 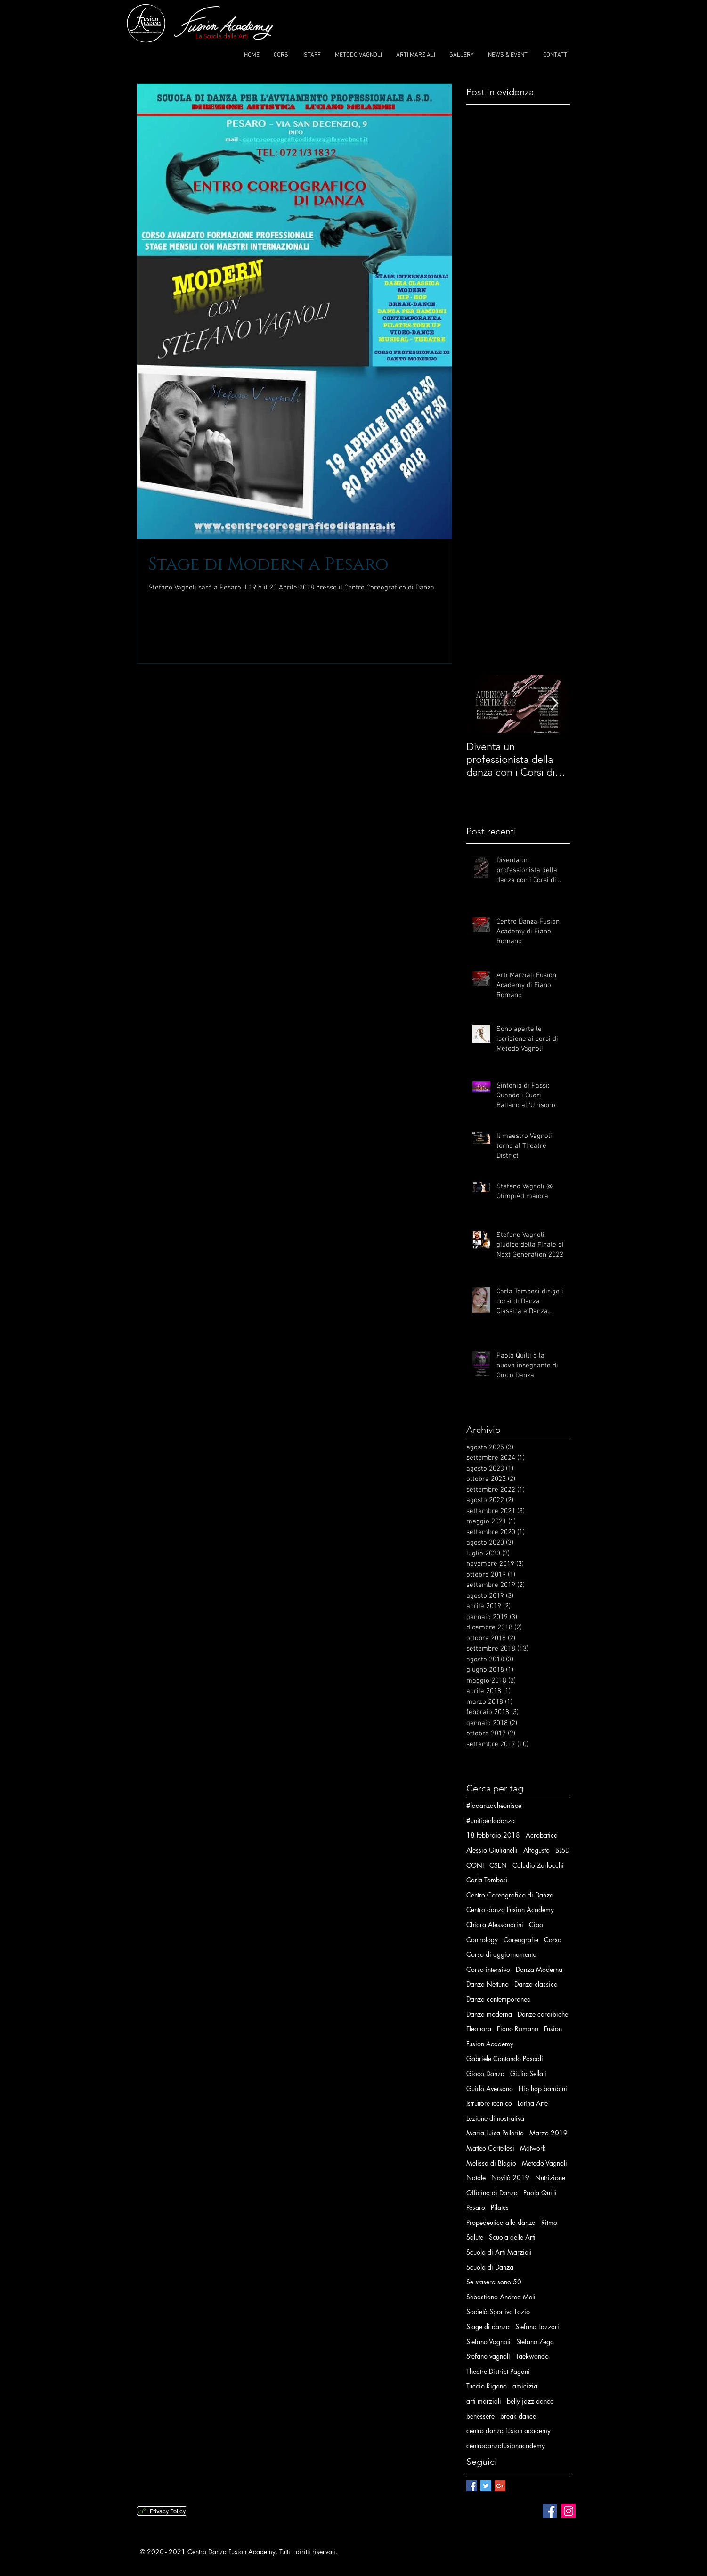 What do you see at coordinates (508, 2430) in the screenshot?
I see `centro danza fusion academy` at bounding box center [508, 2430].